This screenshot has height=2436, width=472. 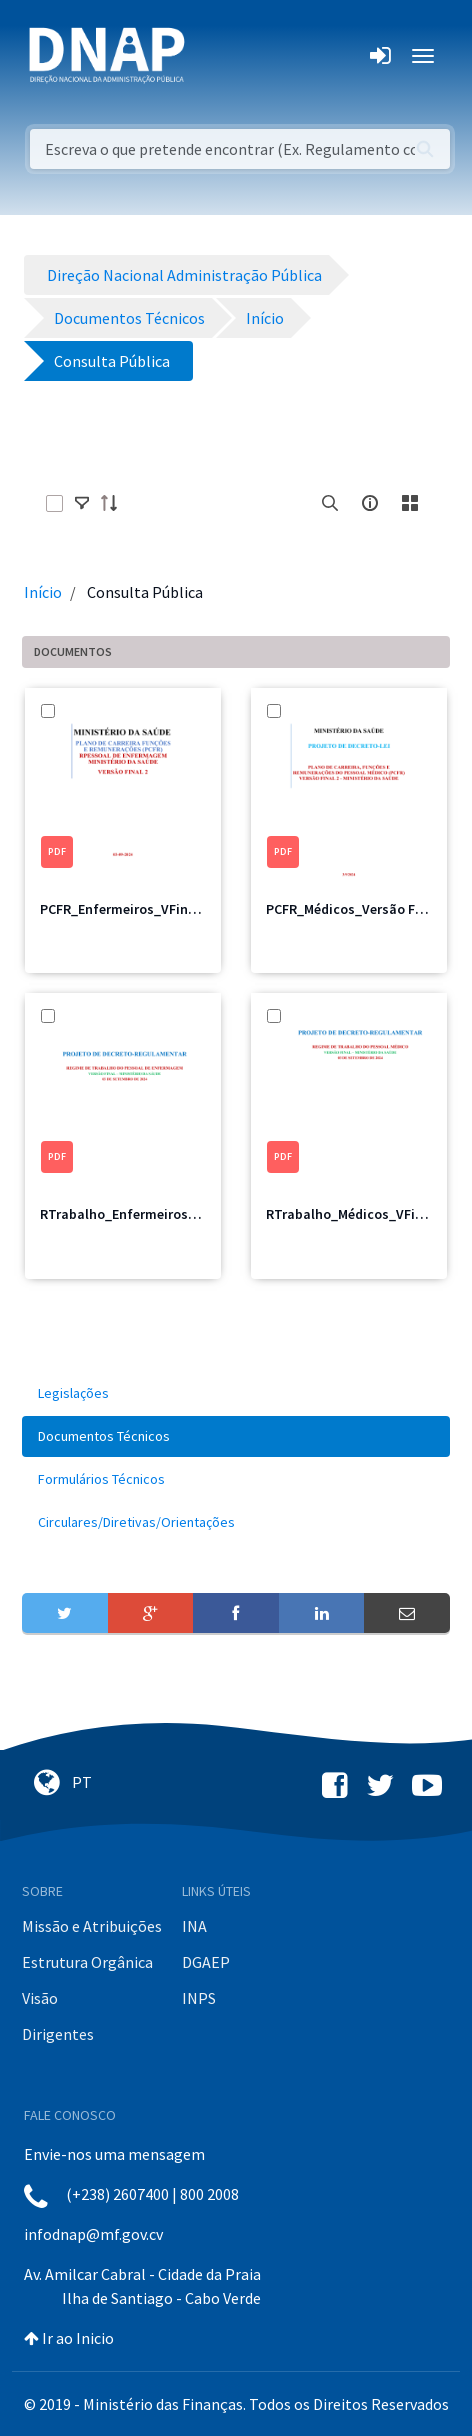 I want to click on [menuitem], so click(x=236, y=1393).